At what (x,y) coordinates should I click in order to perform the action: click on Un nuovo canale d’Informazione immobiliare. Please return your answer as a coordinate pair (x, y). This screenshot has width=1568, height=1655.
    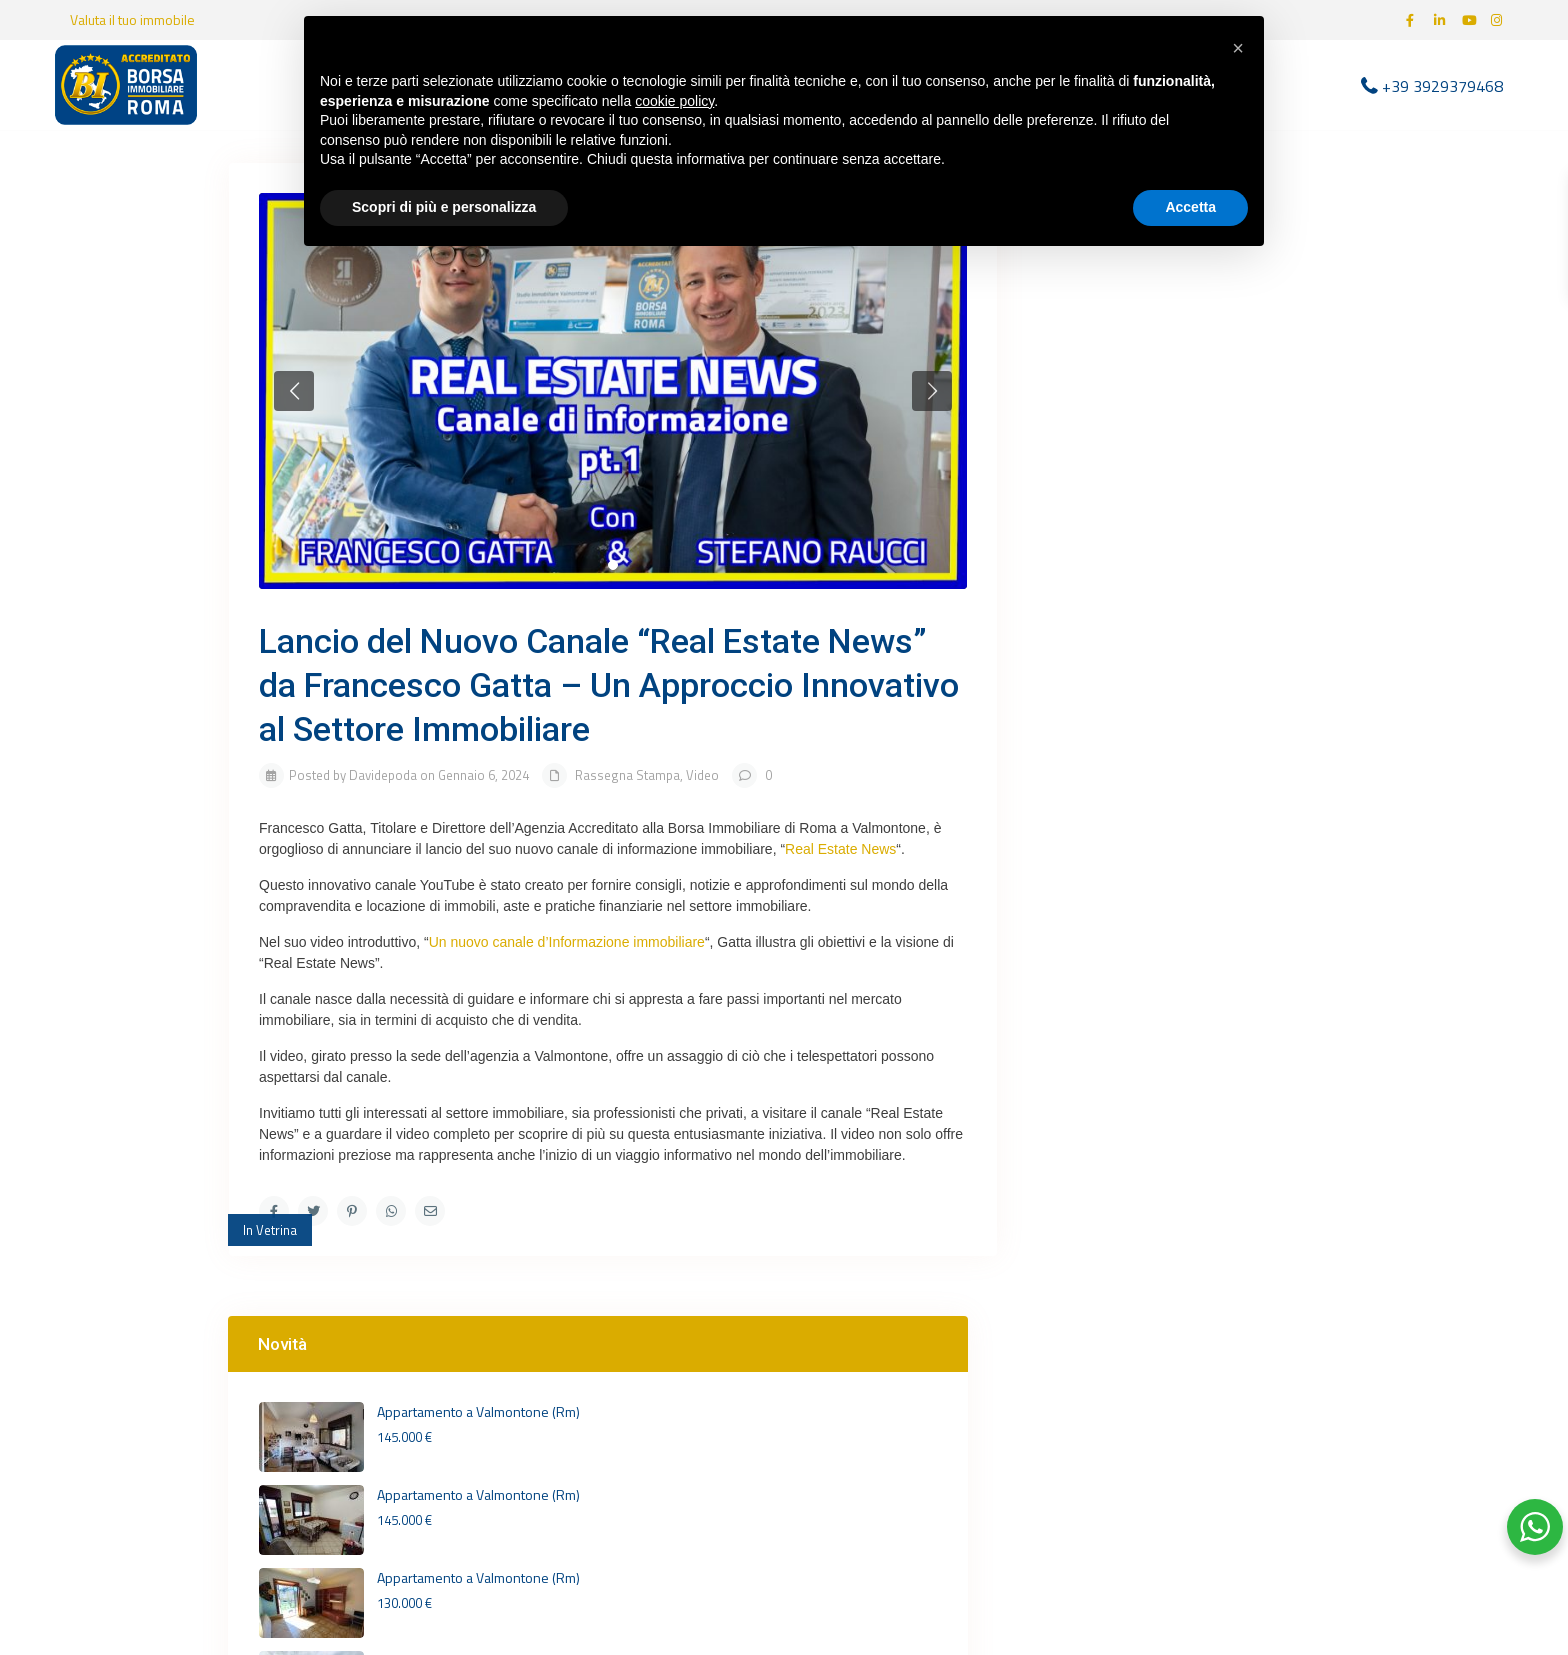
    Looking at the image, I should click on (567, 942).